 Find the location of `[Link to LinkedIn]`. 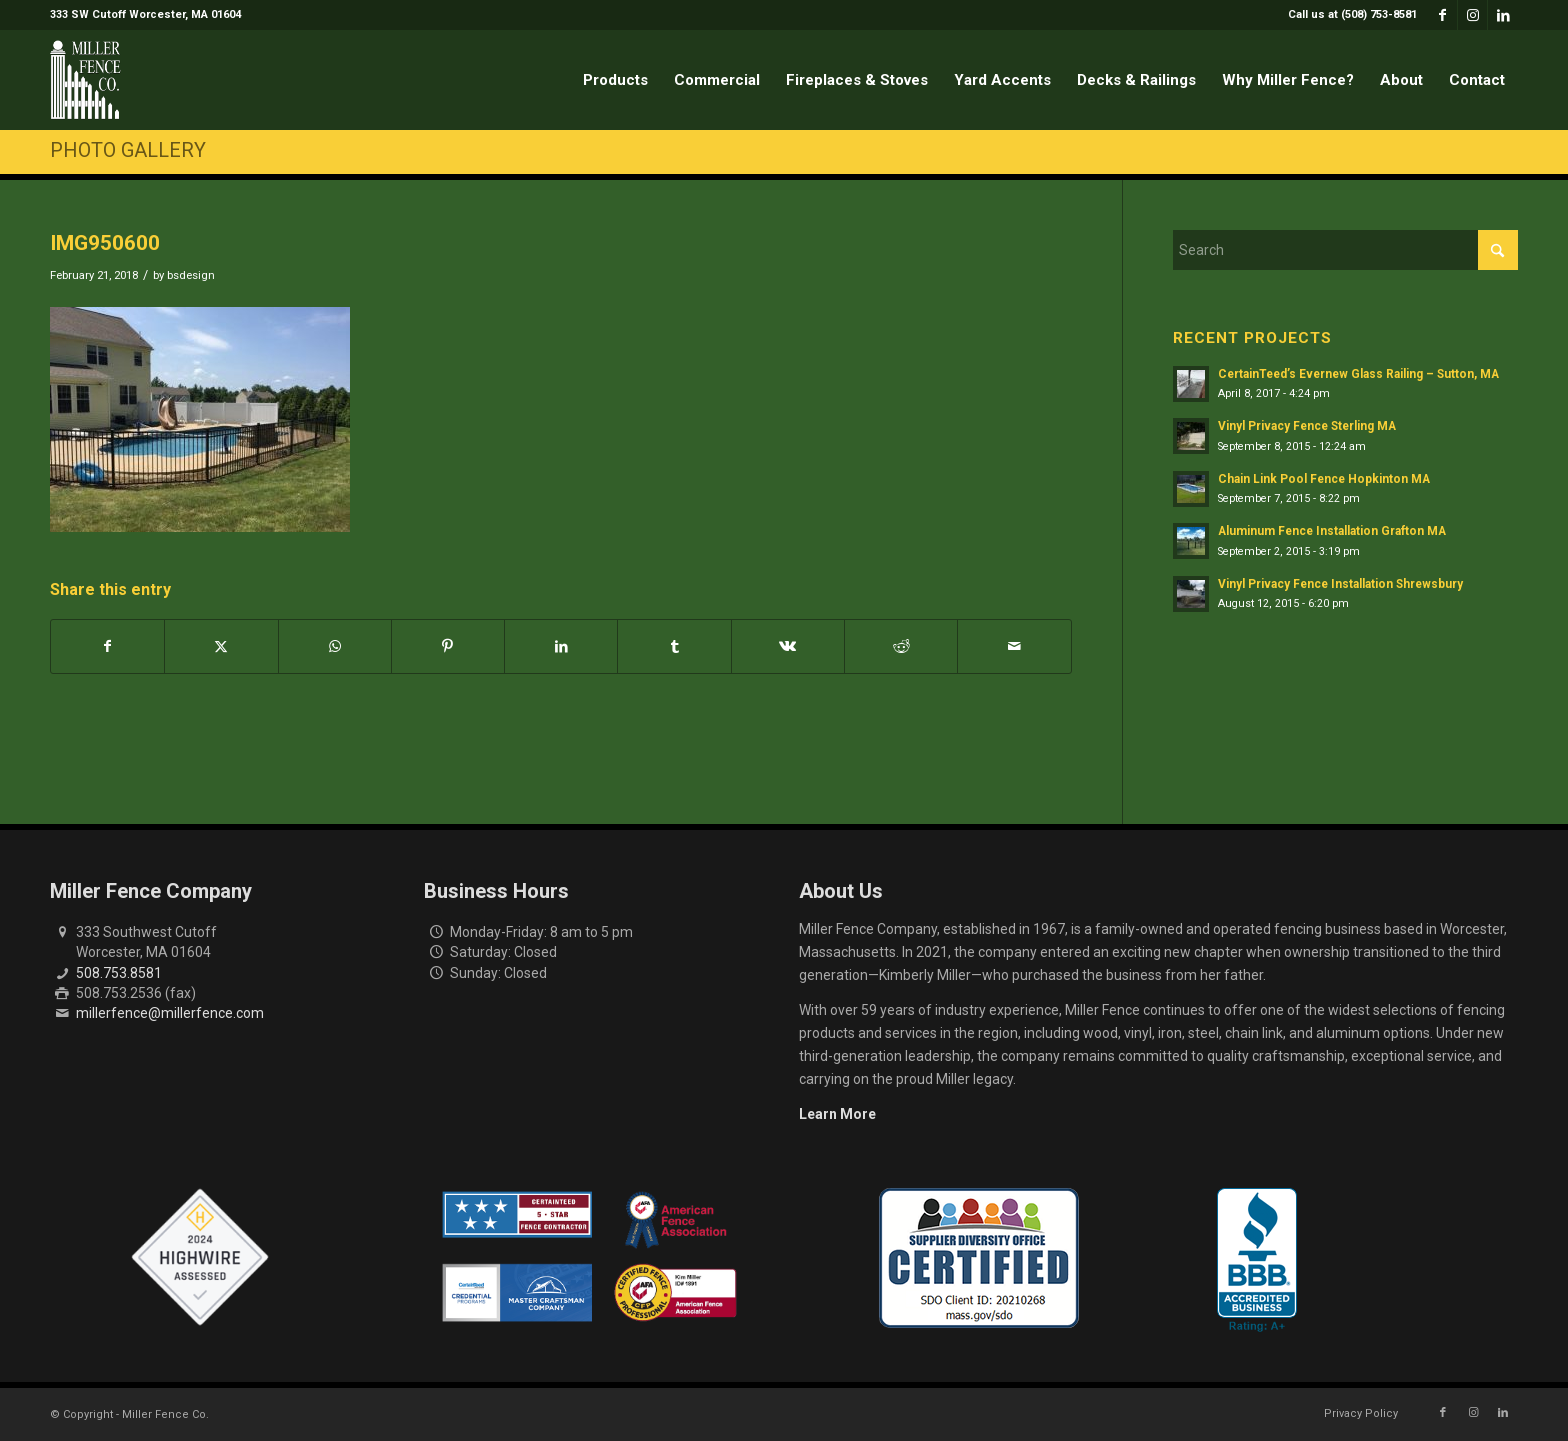

[Link to LinkedIn] is located at coordinates (1503, 15).